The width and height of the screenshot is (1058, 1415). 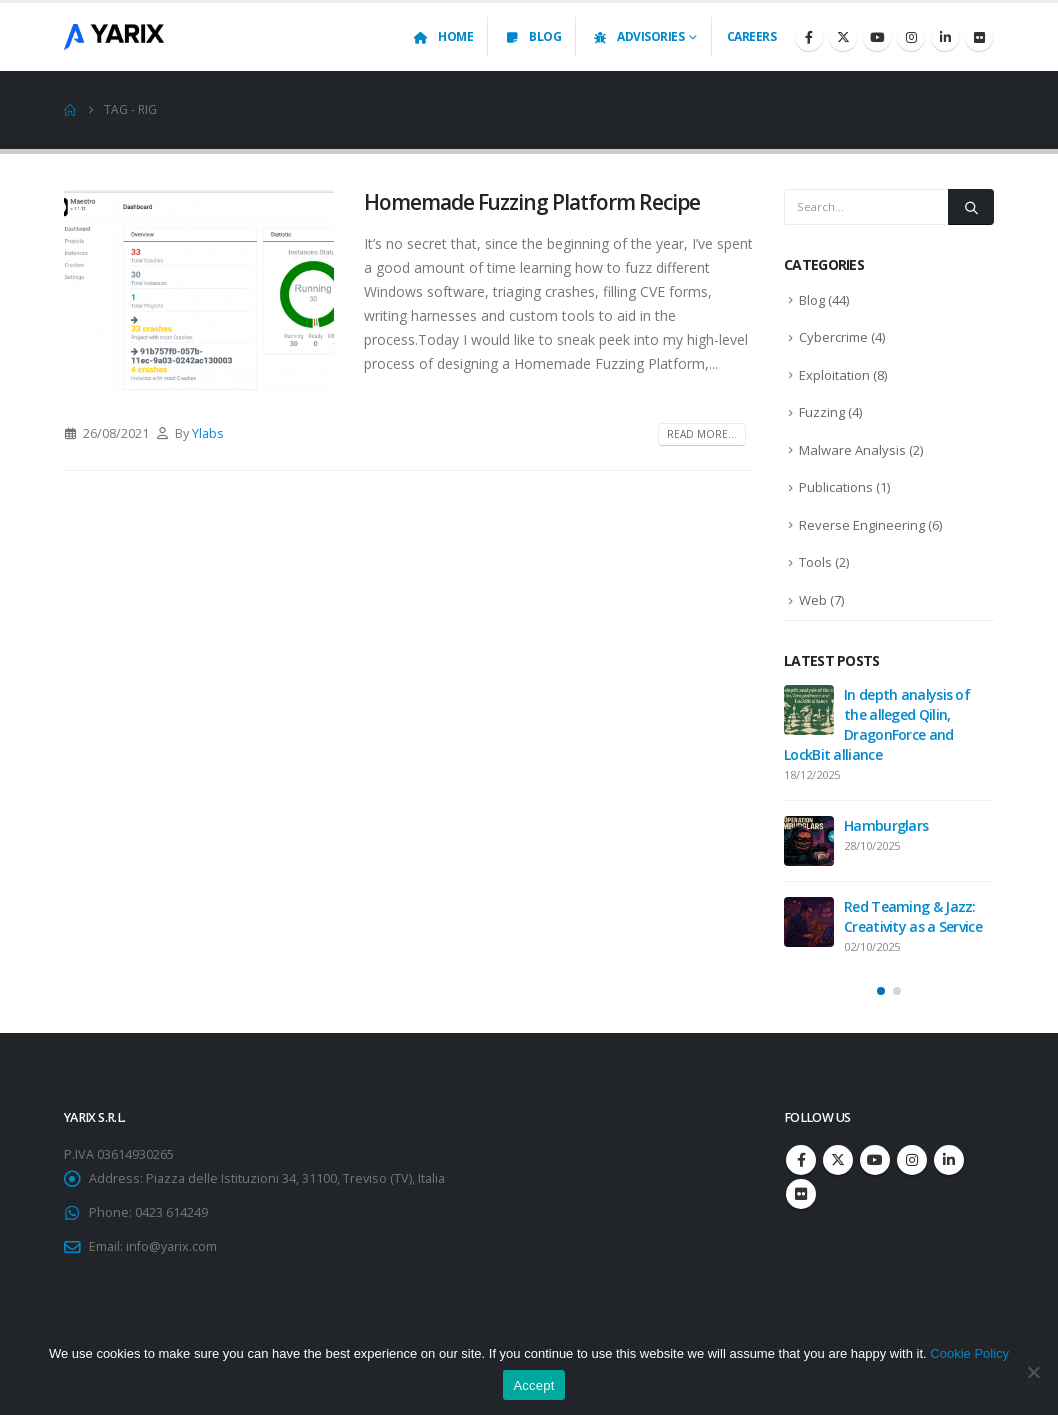 What do you see at coordinates (834, 375) in the screenshot?
I see `Exploitation` at bounding box center [834, 375].